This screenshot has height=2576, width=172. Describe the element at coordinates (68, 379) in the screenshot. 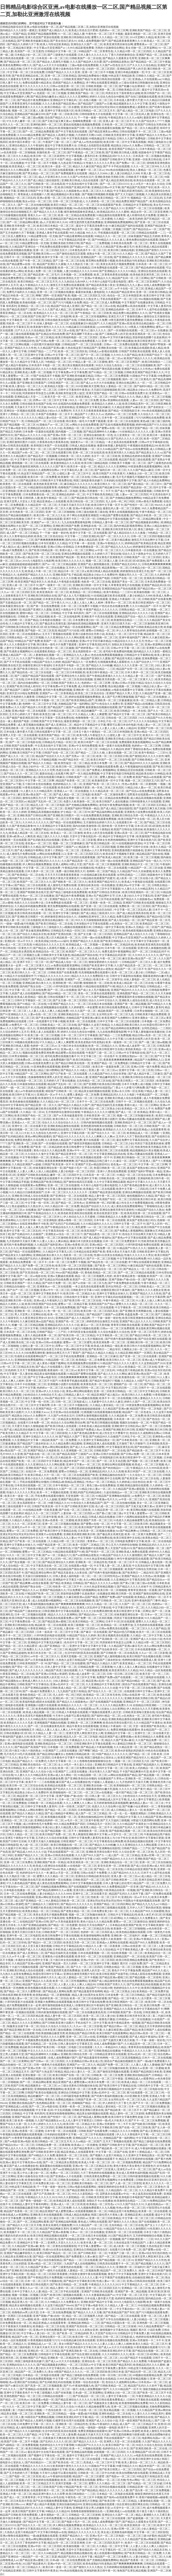

I see `久久国产亚洲精品超碰热` at that location.